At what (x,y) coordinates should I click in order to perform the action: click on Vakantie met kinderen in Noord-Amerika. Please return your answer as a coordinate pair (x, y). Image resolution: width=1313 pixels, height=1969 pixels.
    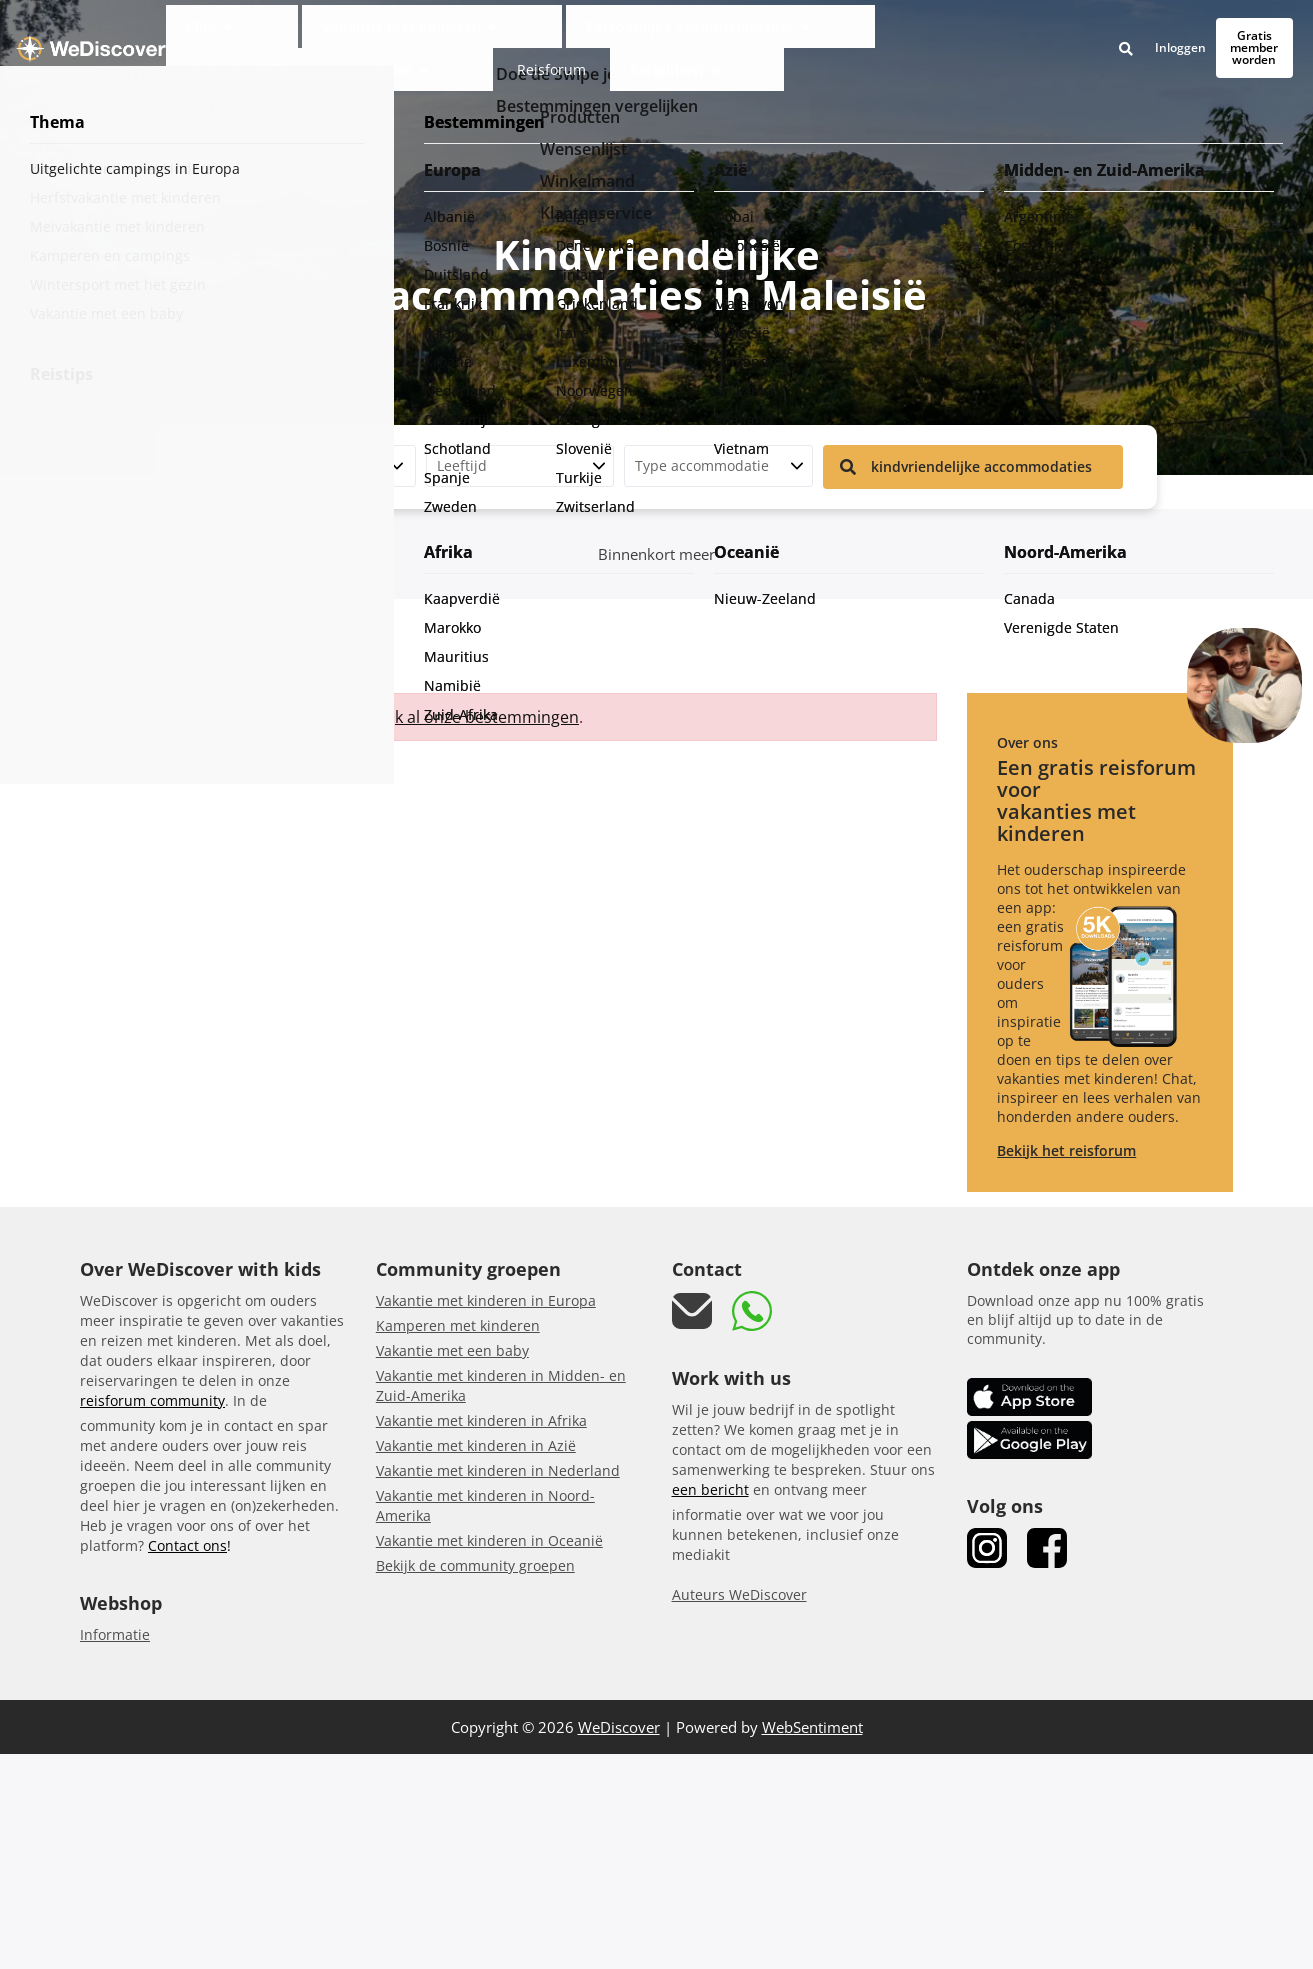
    Looking at the image, I should click on (485, 1505).